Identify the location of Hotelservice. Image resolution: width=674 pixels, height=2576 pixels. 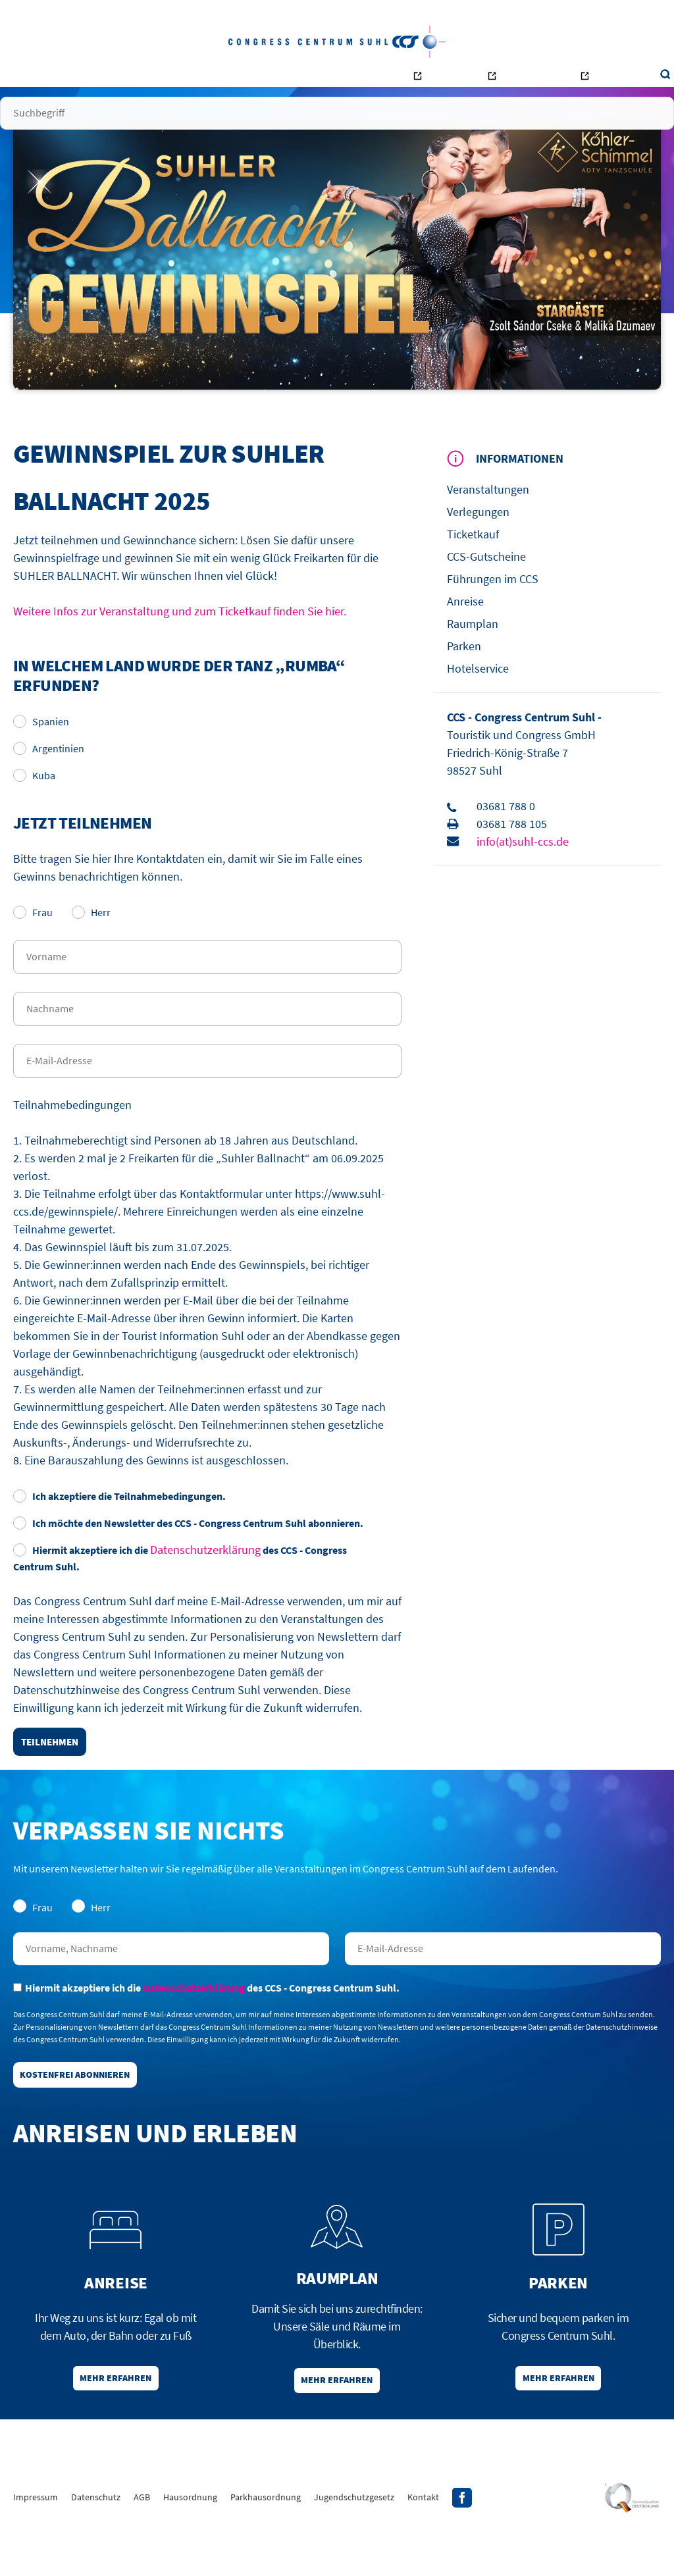
(478, 701).